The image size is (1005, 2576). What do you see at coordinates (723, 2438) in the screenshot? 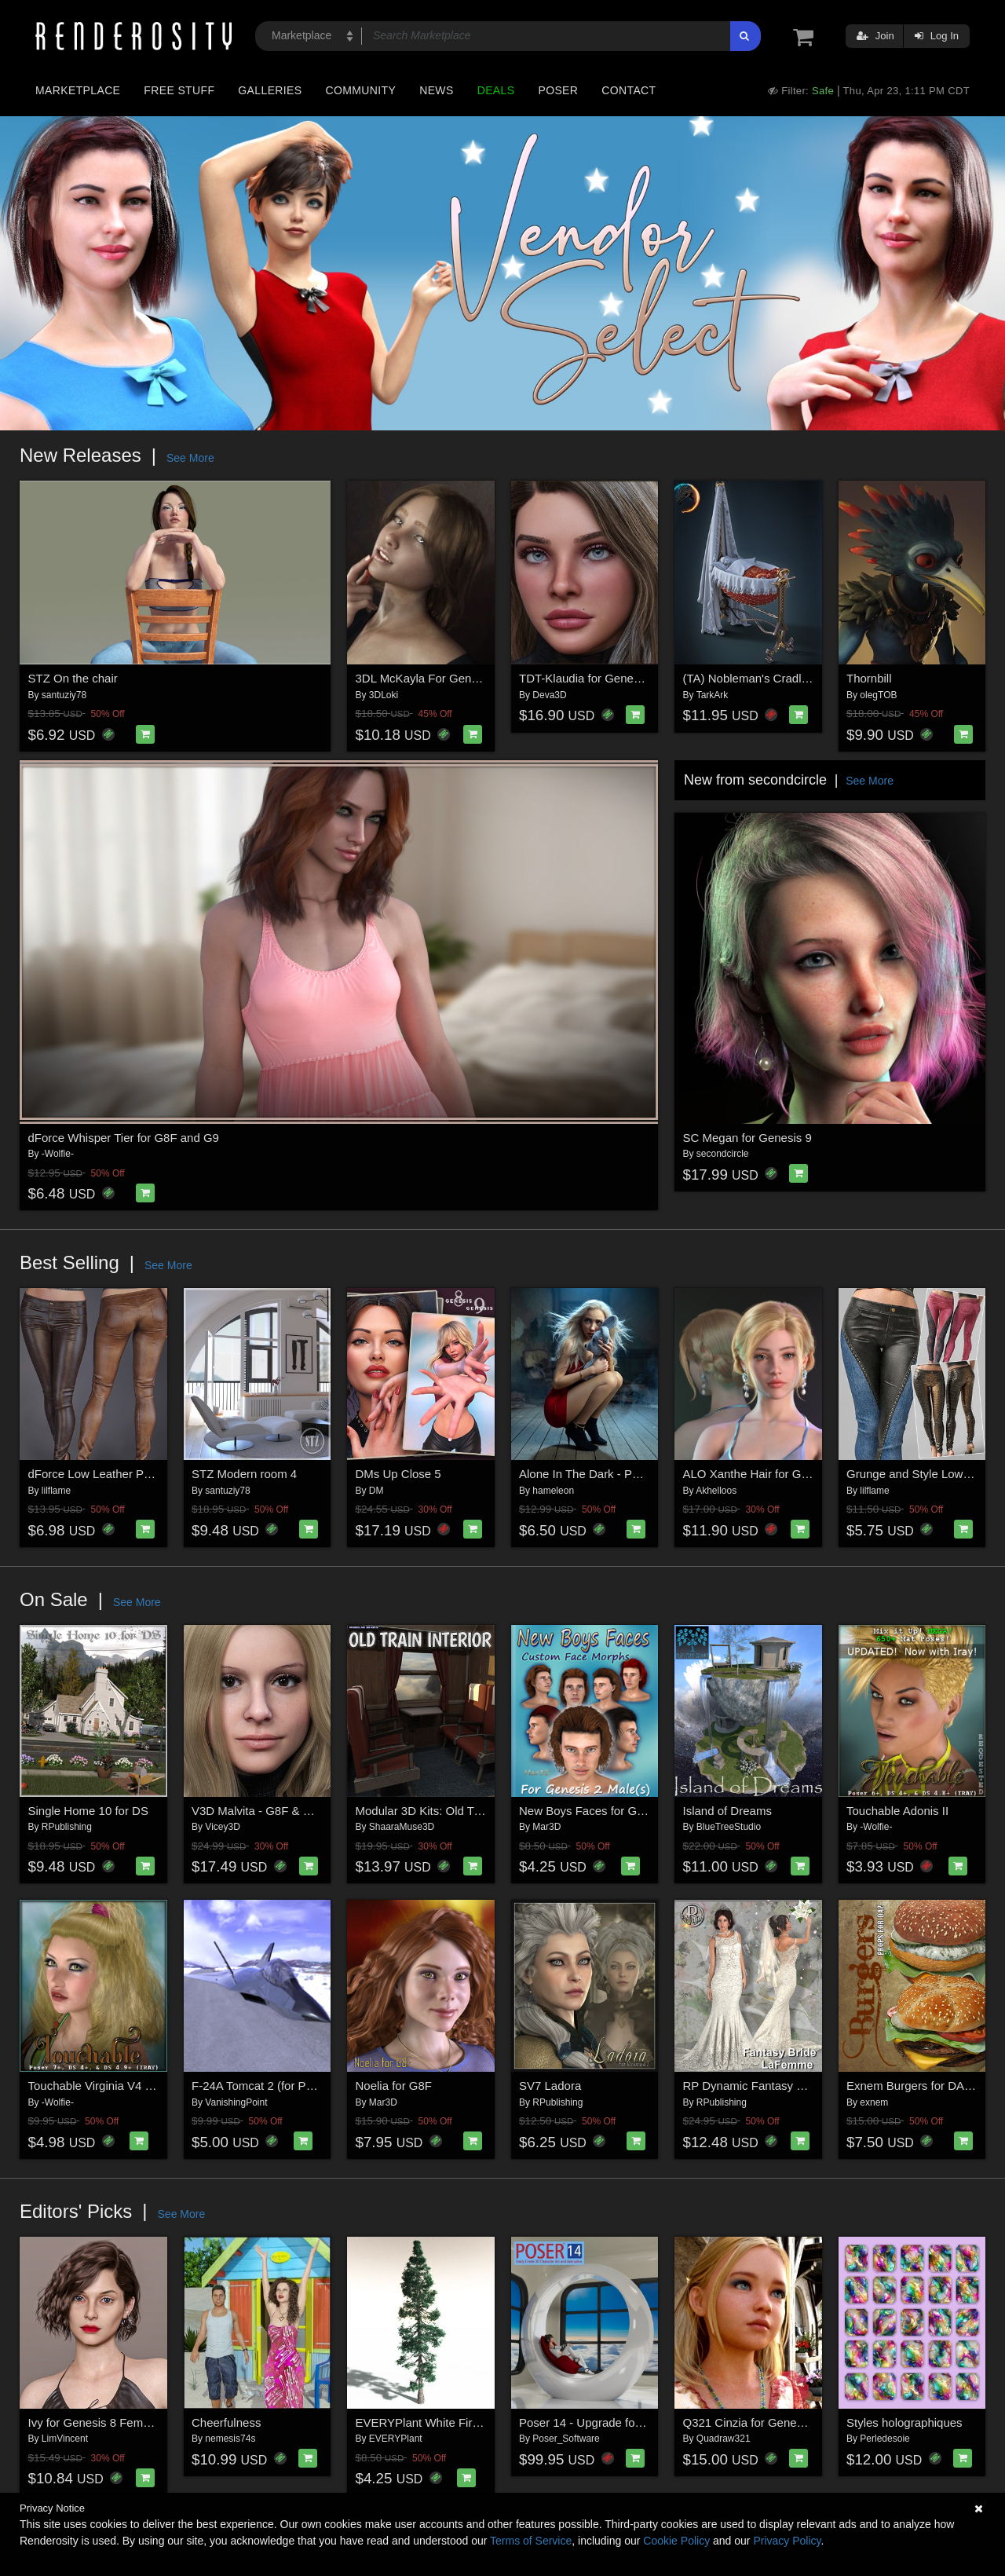
I see `Quadraw321` at bounding box center [723, 2438].